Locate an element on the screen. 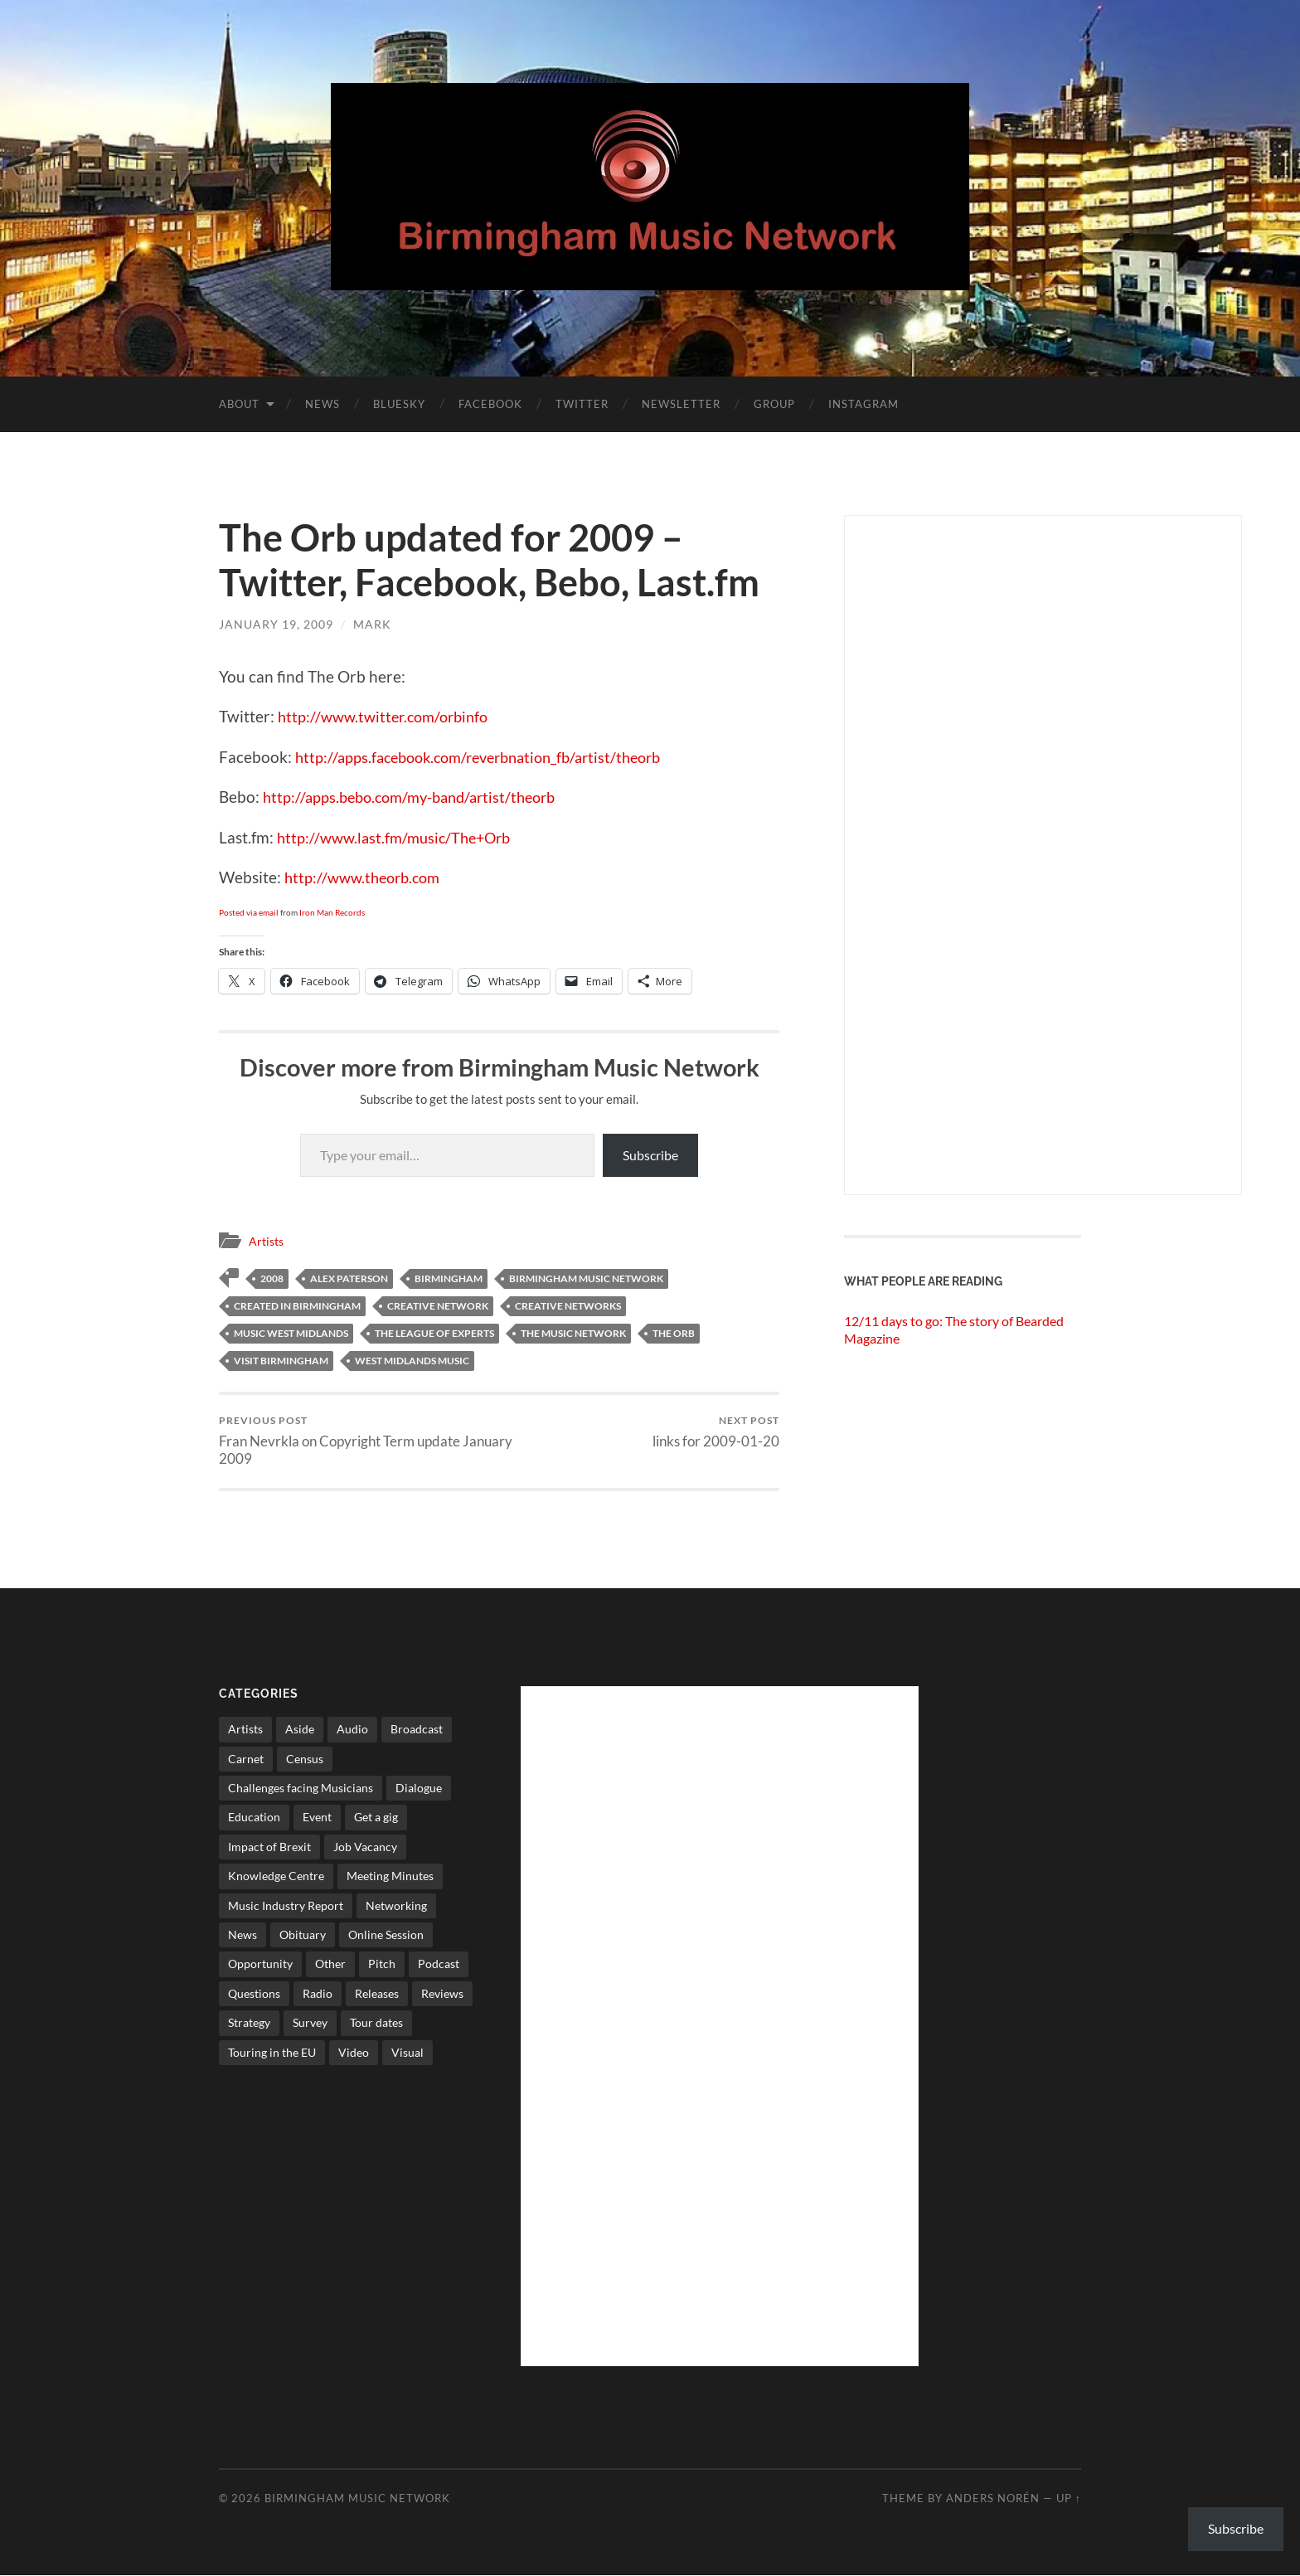 The width and height of the screenshot is (1300, 2576). Audio [Audio (1 item)] is located at coordinates (352, 1730).